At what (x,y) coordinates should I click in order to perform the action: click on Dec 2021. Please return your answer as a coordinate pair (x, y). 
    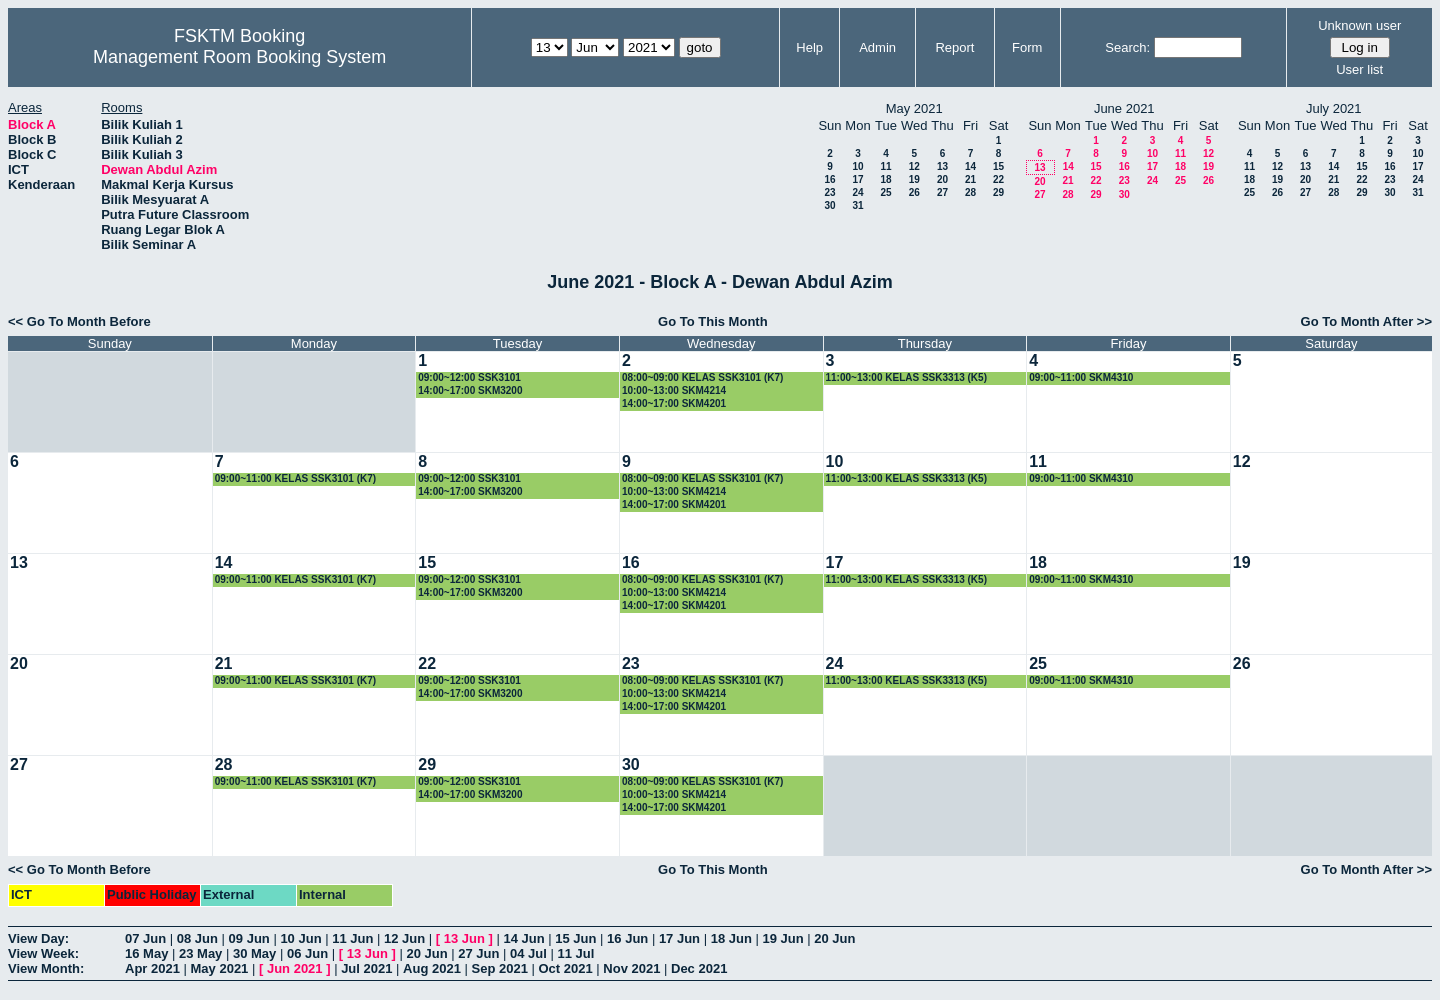
    Looking at the image, I should click on (699, 968).